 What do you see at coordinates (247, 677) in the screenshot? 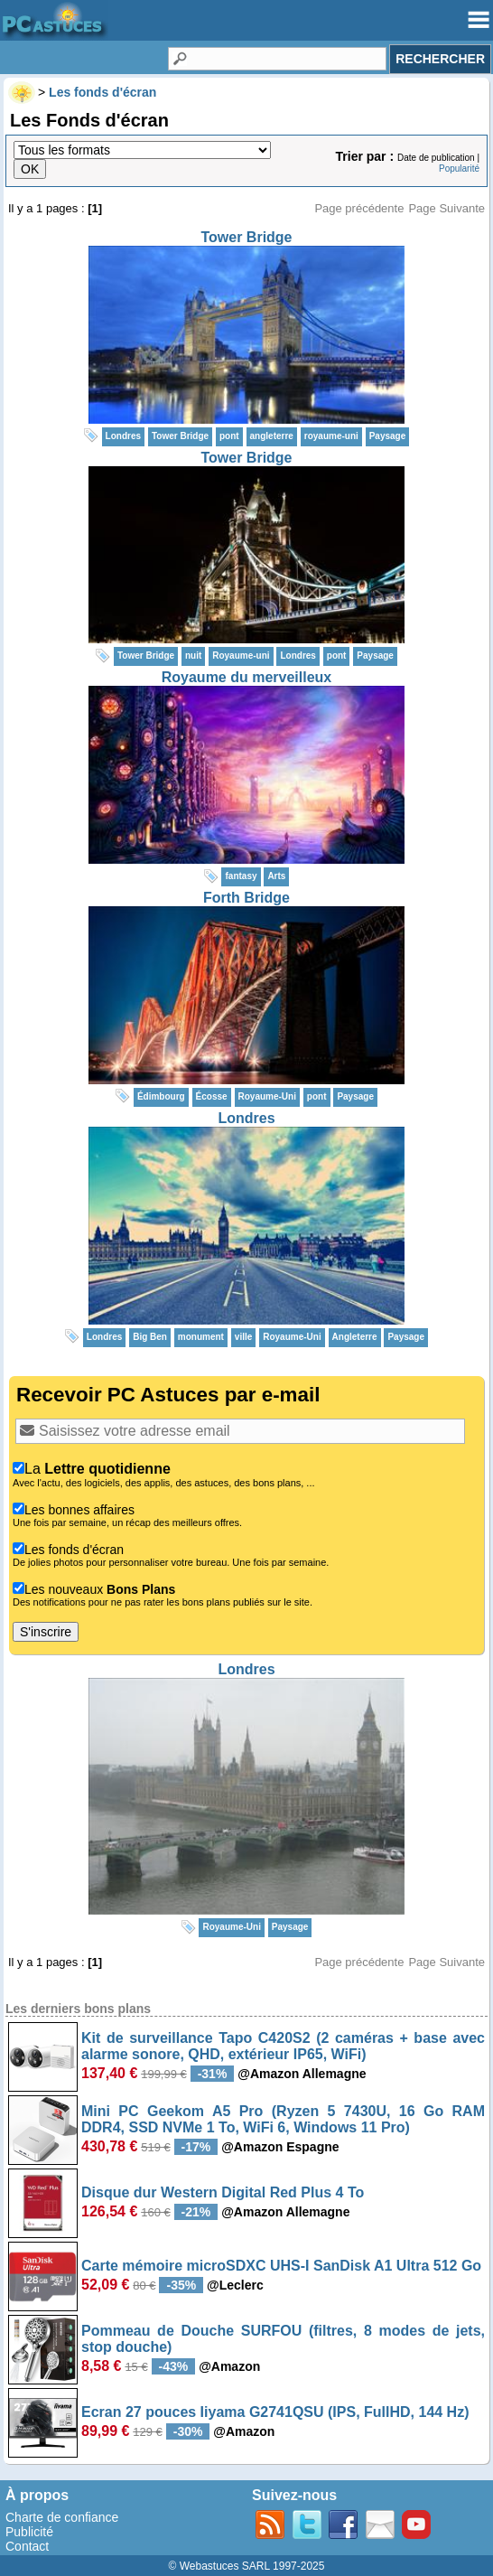
I see `Royaume du merveilleux` at bounding box center [247, 677].